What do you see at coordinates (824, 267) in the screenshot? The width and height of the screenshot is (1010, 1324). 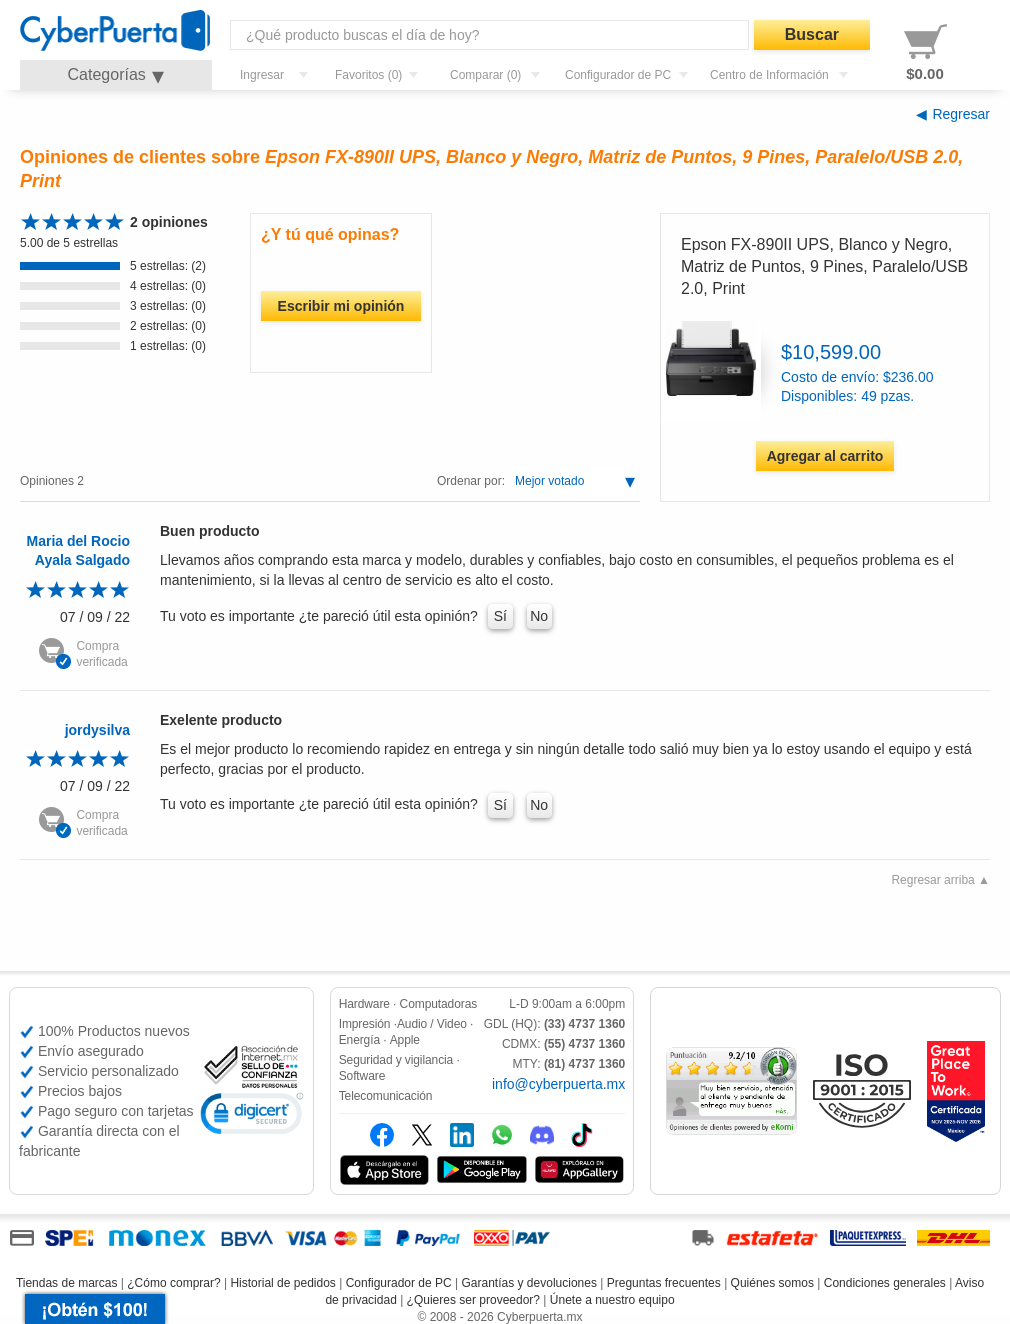 I see `Epson FX-890II UPS, Blanco y Negro, Matriz de Puntos, 9 Pines, Paralelo/USB 2.0, Print` at bounding box center [824, 267].